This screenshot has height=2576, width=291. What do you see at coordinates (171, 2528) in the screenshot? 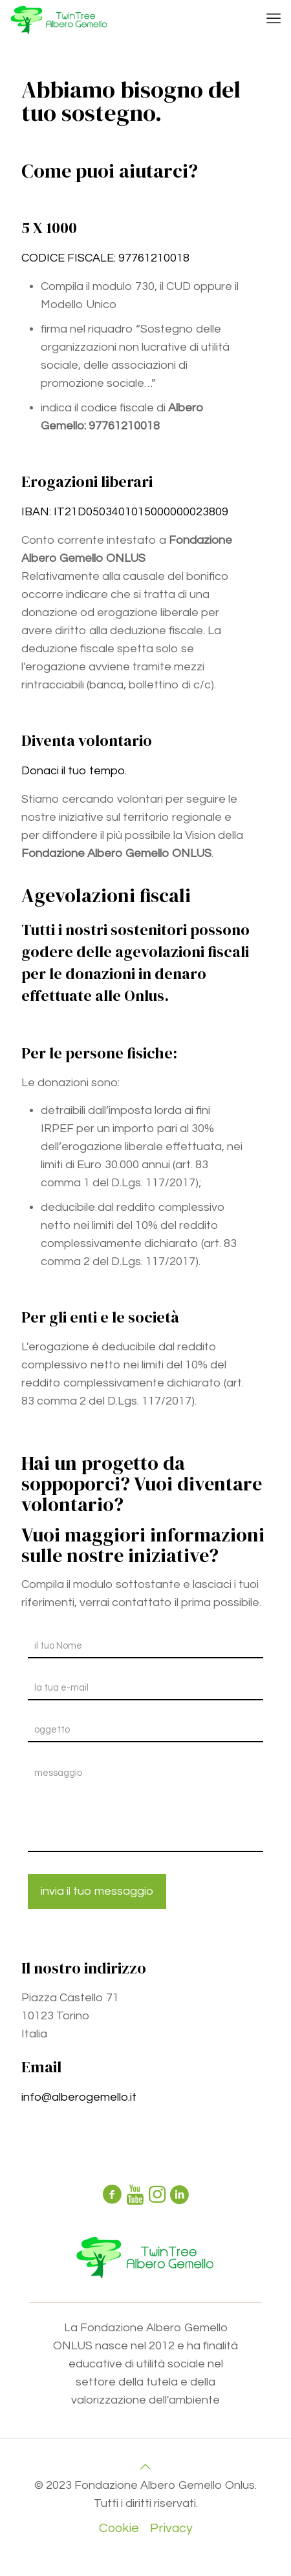
I see `Privacy` at bounding box center [171, 2528].